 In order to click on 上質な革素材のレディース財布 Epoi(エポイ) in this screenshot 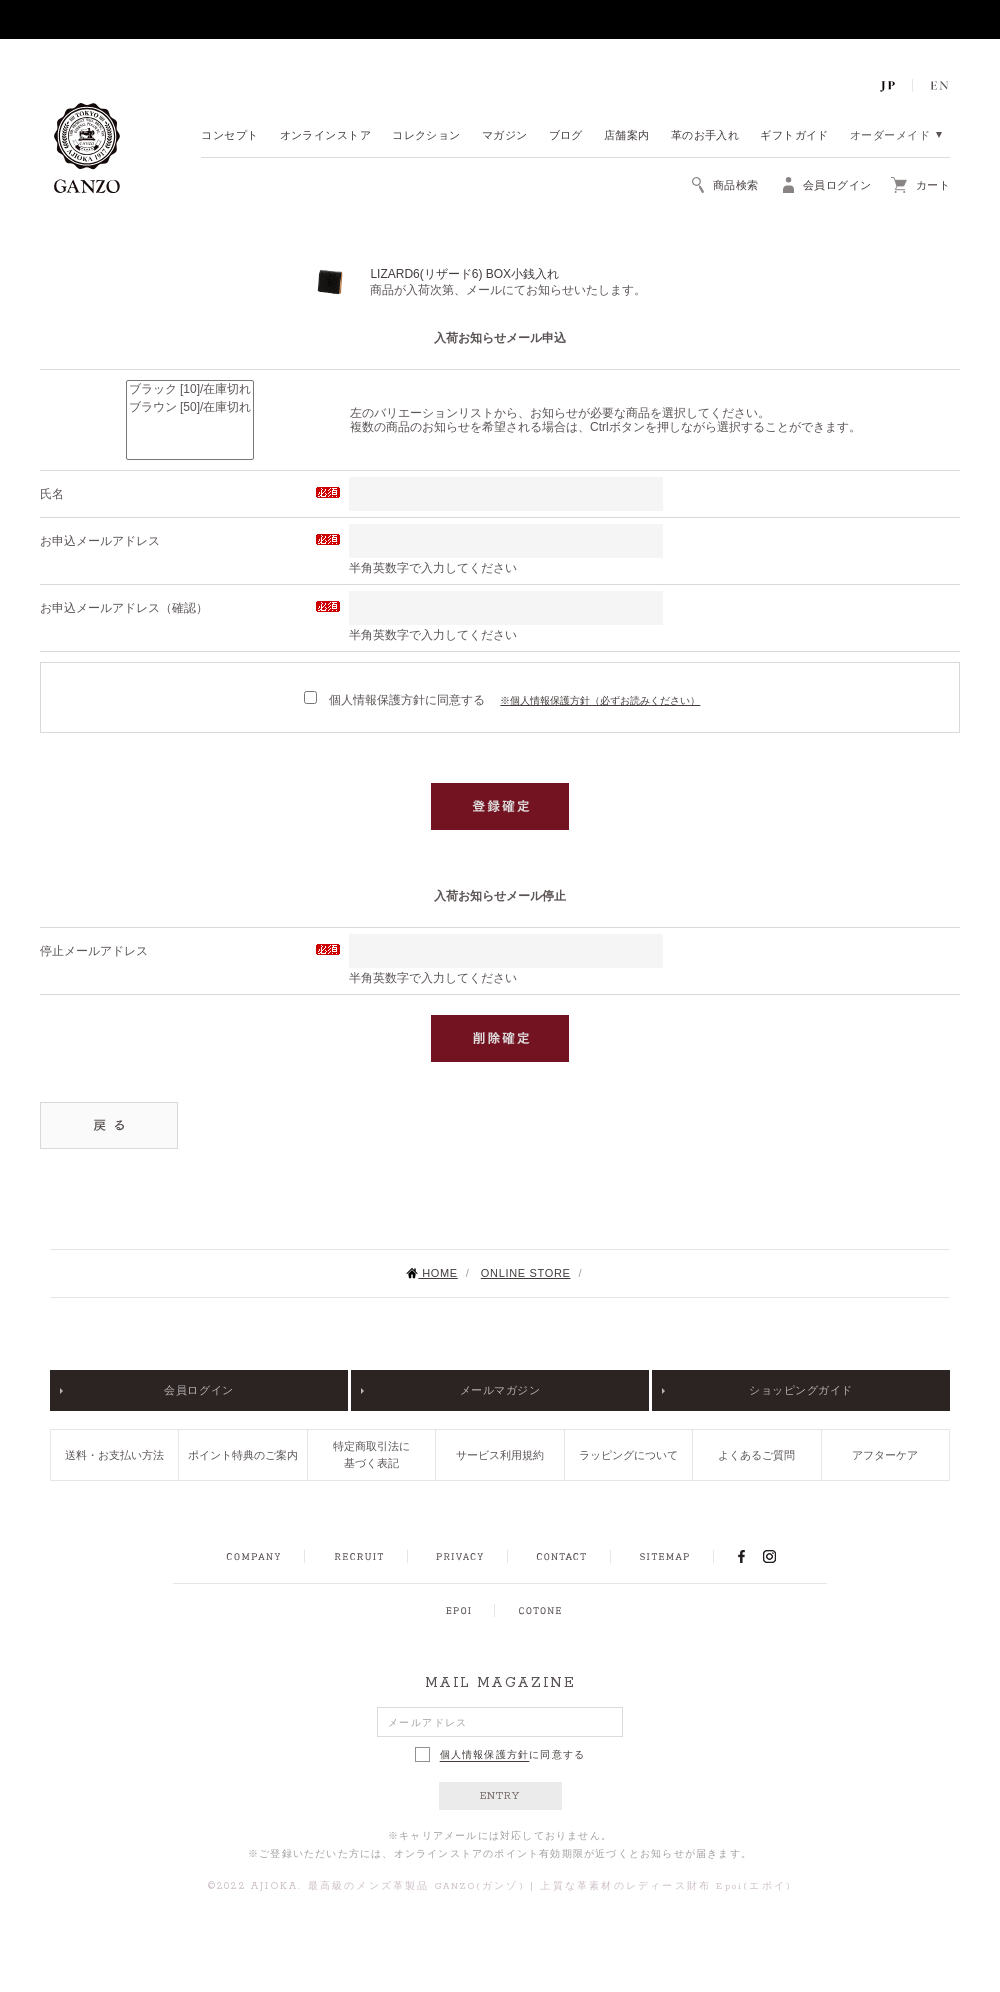, I will do `click(666, 1886)`.